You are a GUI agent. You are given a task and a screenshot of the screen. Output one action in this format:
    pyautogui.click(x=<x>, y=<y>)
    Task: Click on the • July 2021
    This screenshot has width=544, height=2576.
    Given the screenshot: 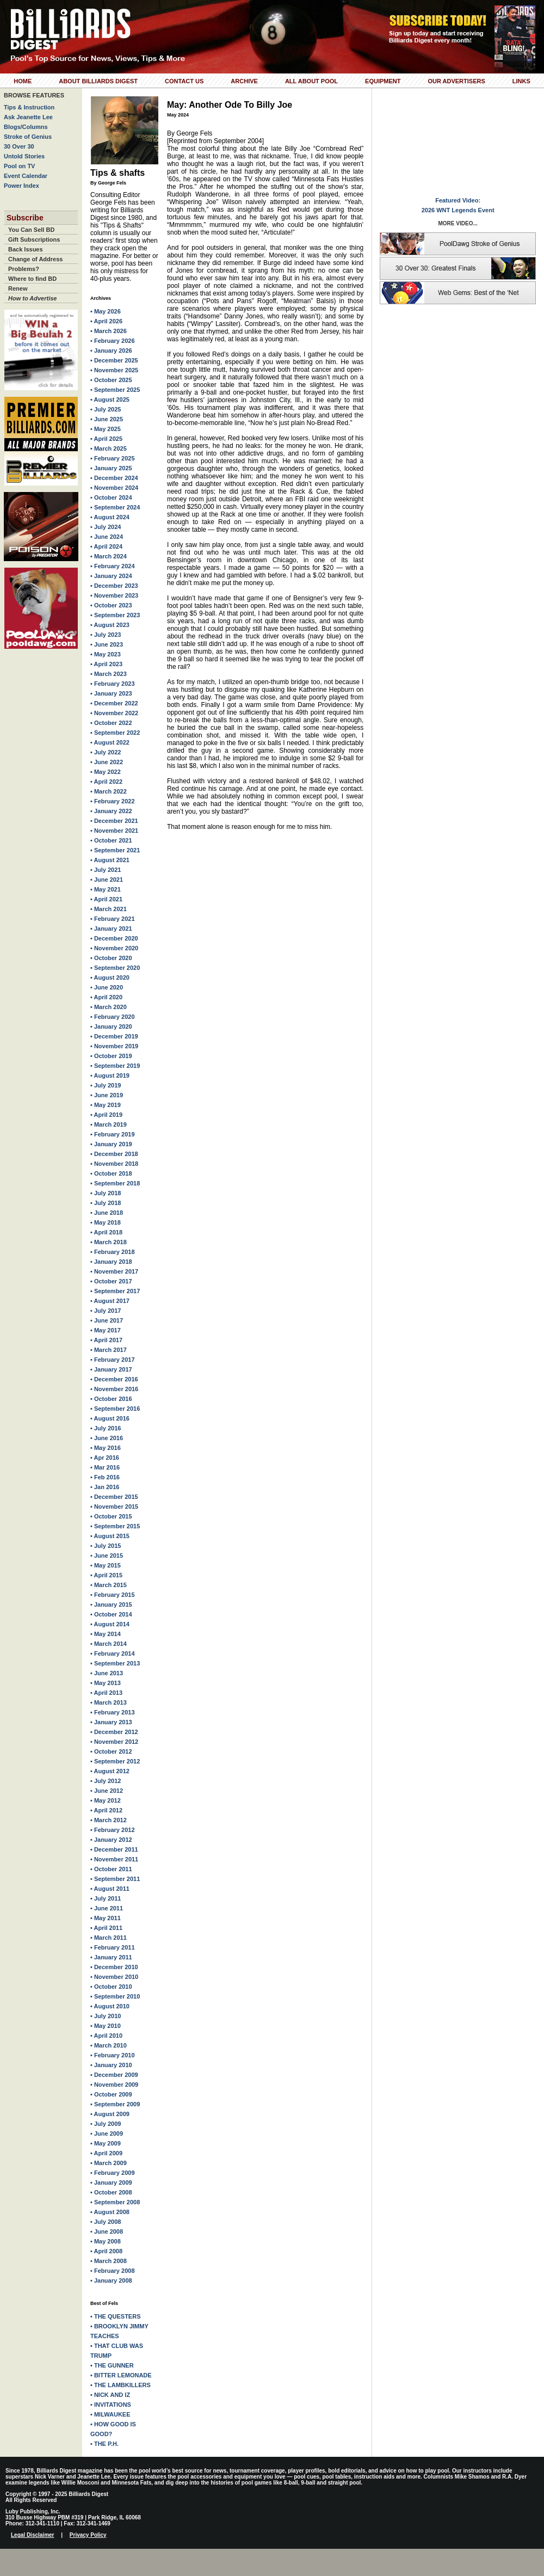 What is the action you would take?
    pyautogui.click(x=105, y=869)
    